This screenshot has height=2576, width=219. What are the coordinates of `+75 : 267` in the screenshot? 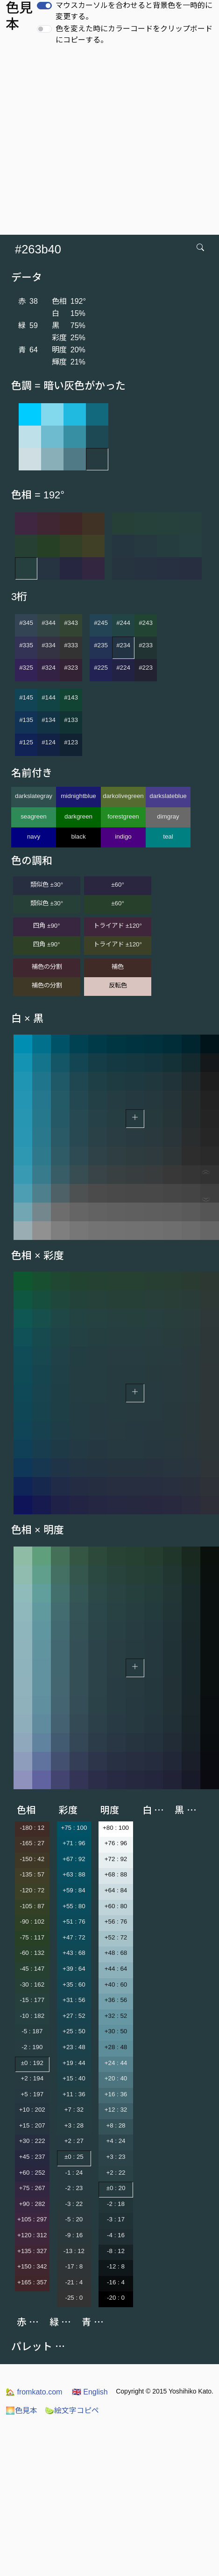 It's located at (32, 2187).